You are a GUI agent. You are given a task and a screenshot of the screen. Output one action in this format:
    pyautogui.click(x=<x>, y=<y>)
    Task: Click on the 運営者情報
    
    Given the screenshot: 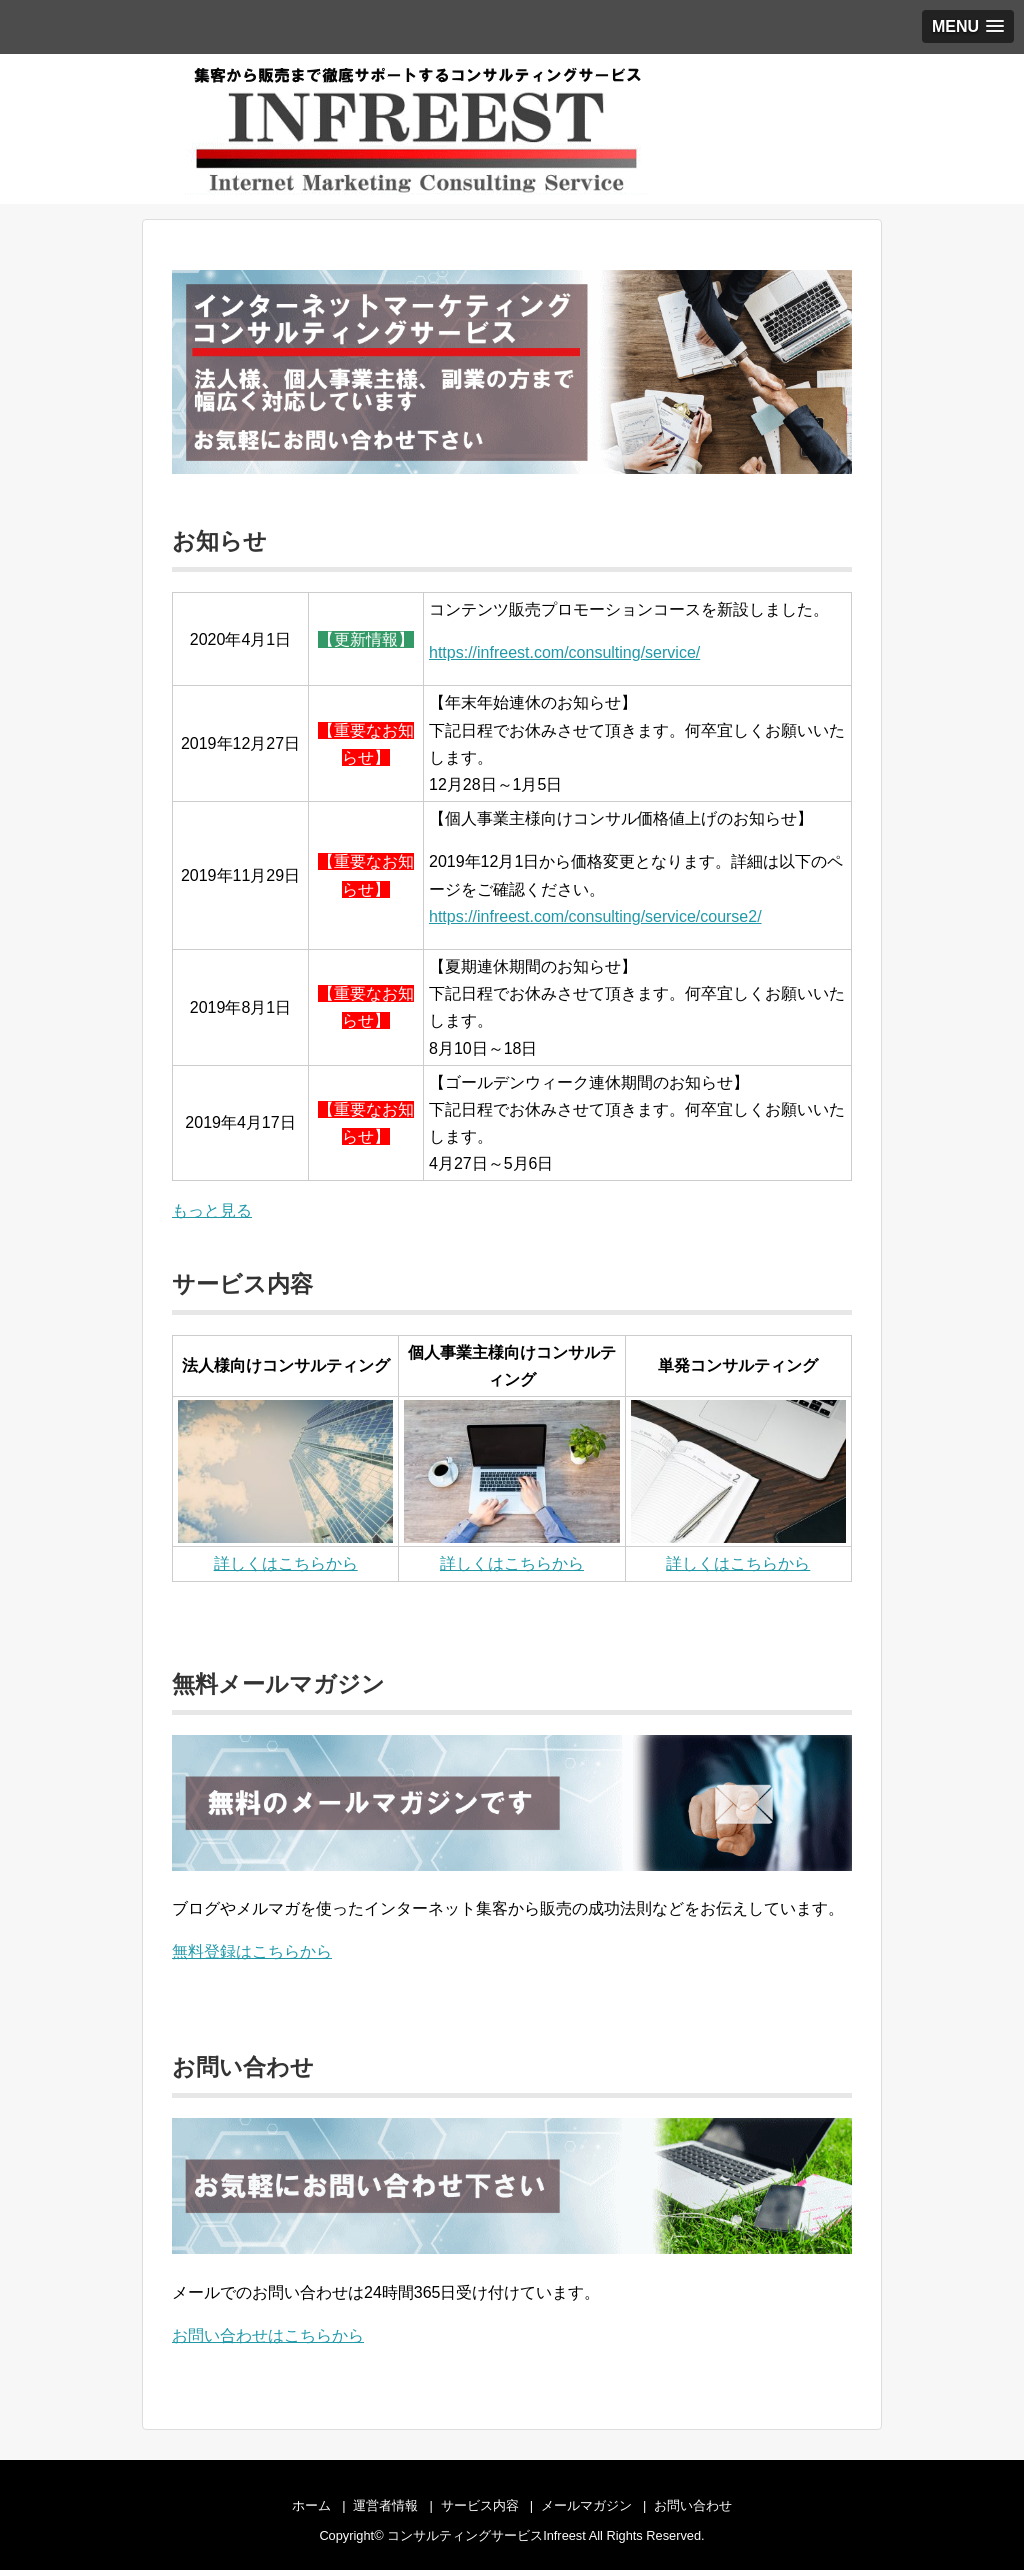 What is the action you would take?
    pyautogui.click(x=385, y=2505)
    